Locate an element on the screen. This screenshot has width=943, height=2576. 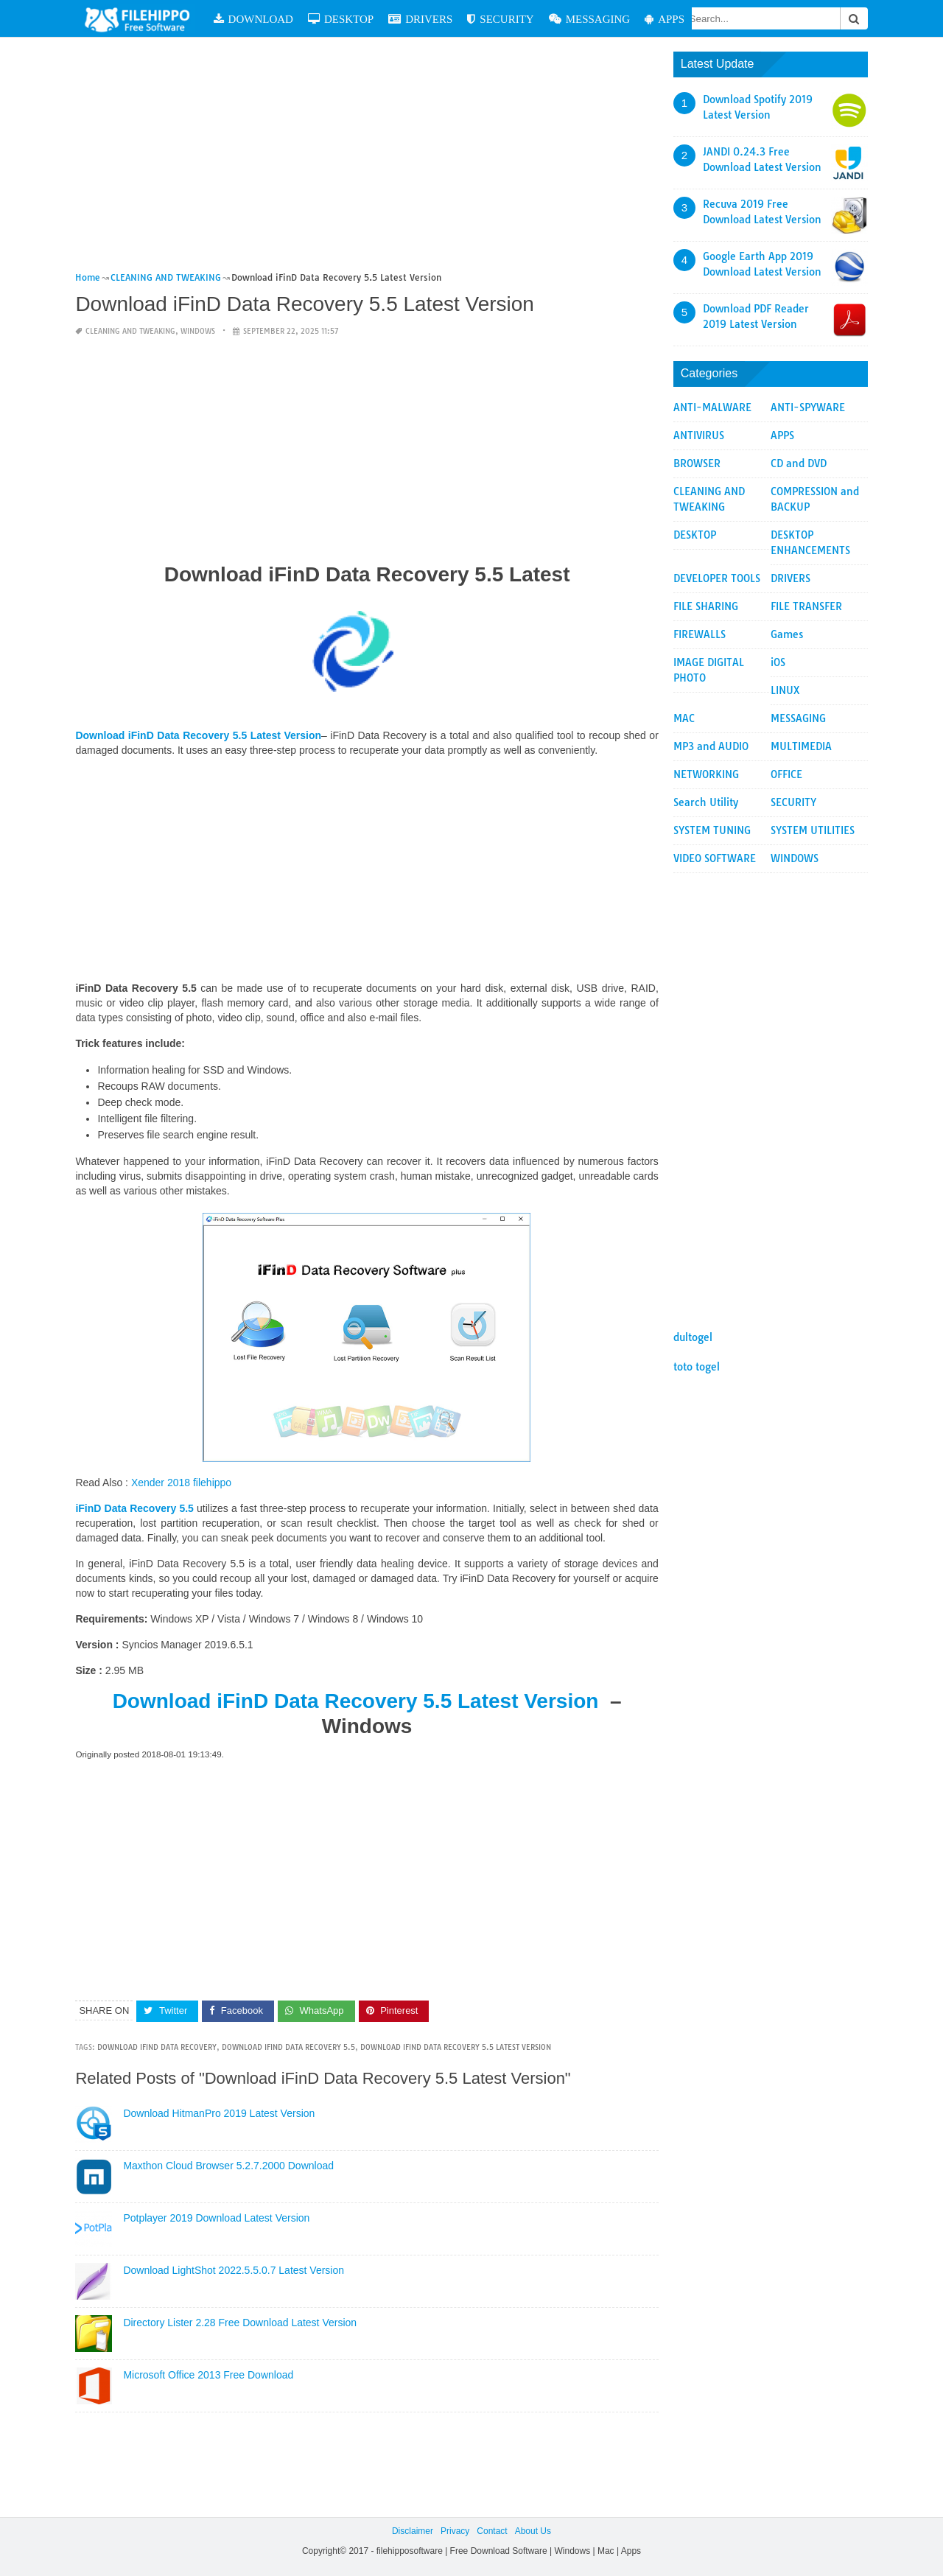
Games is located at coordinates (787, 634).